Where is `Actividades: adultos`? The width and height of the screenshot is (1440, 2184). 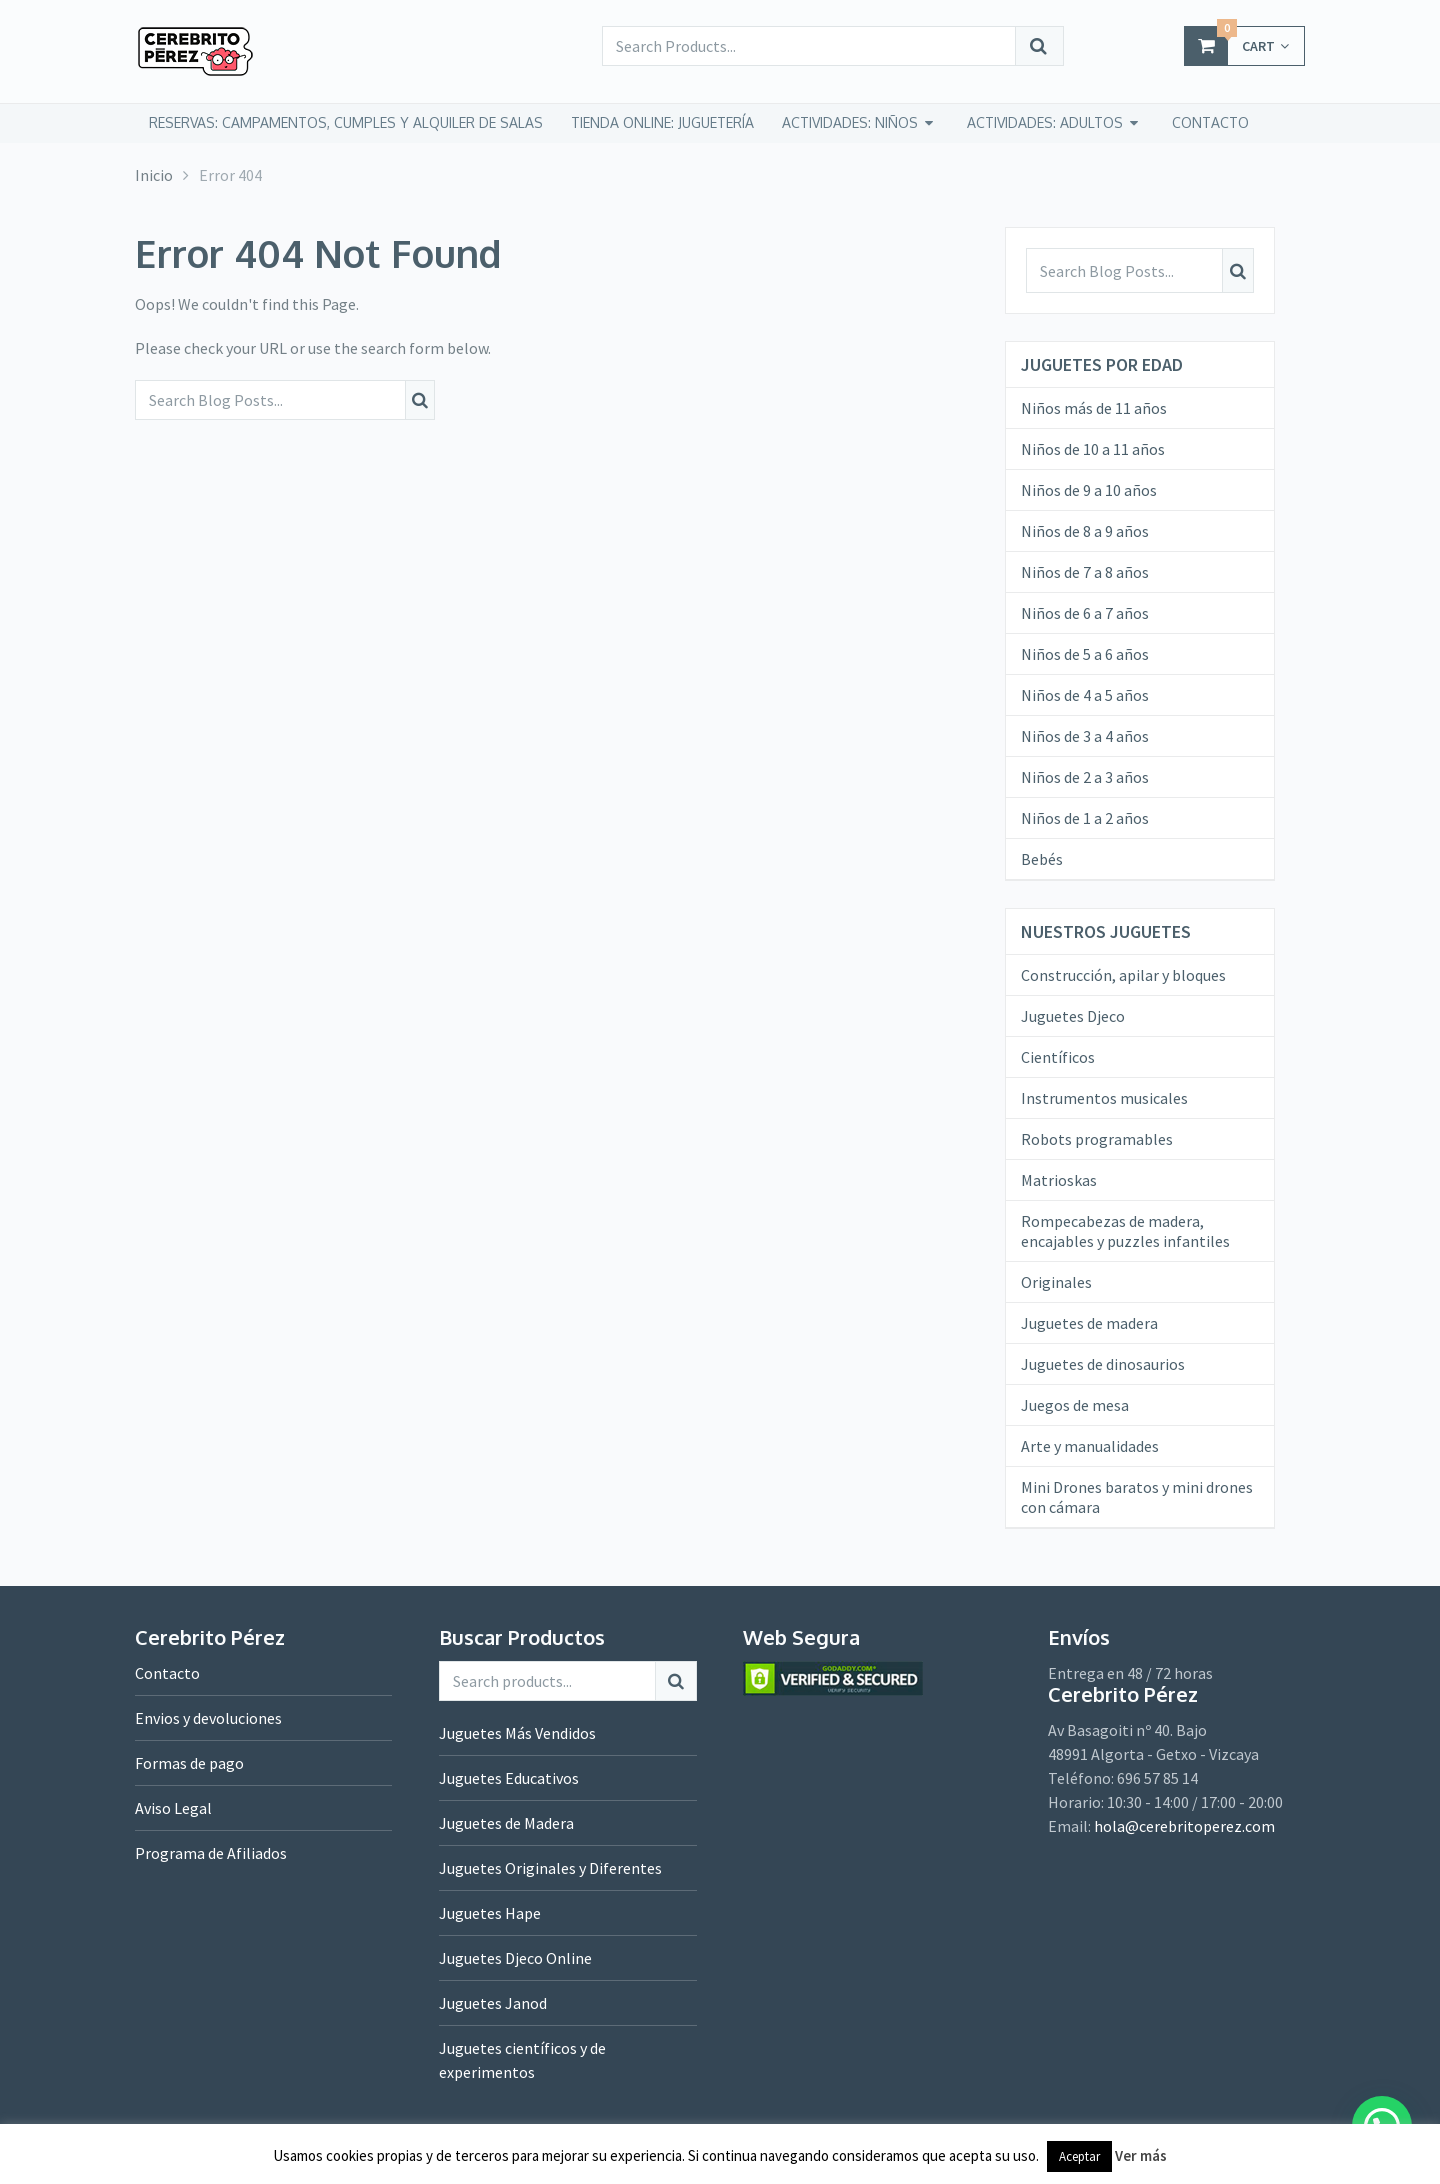
Actividades: adultos is located at coordinates (1045, 122).